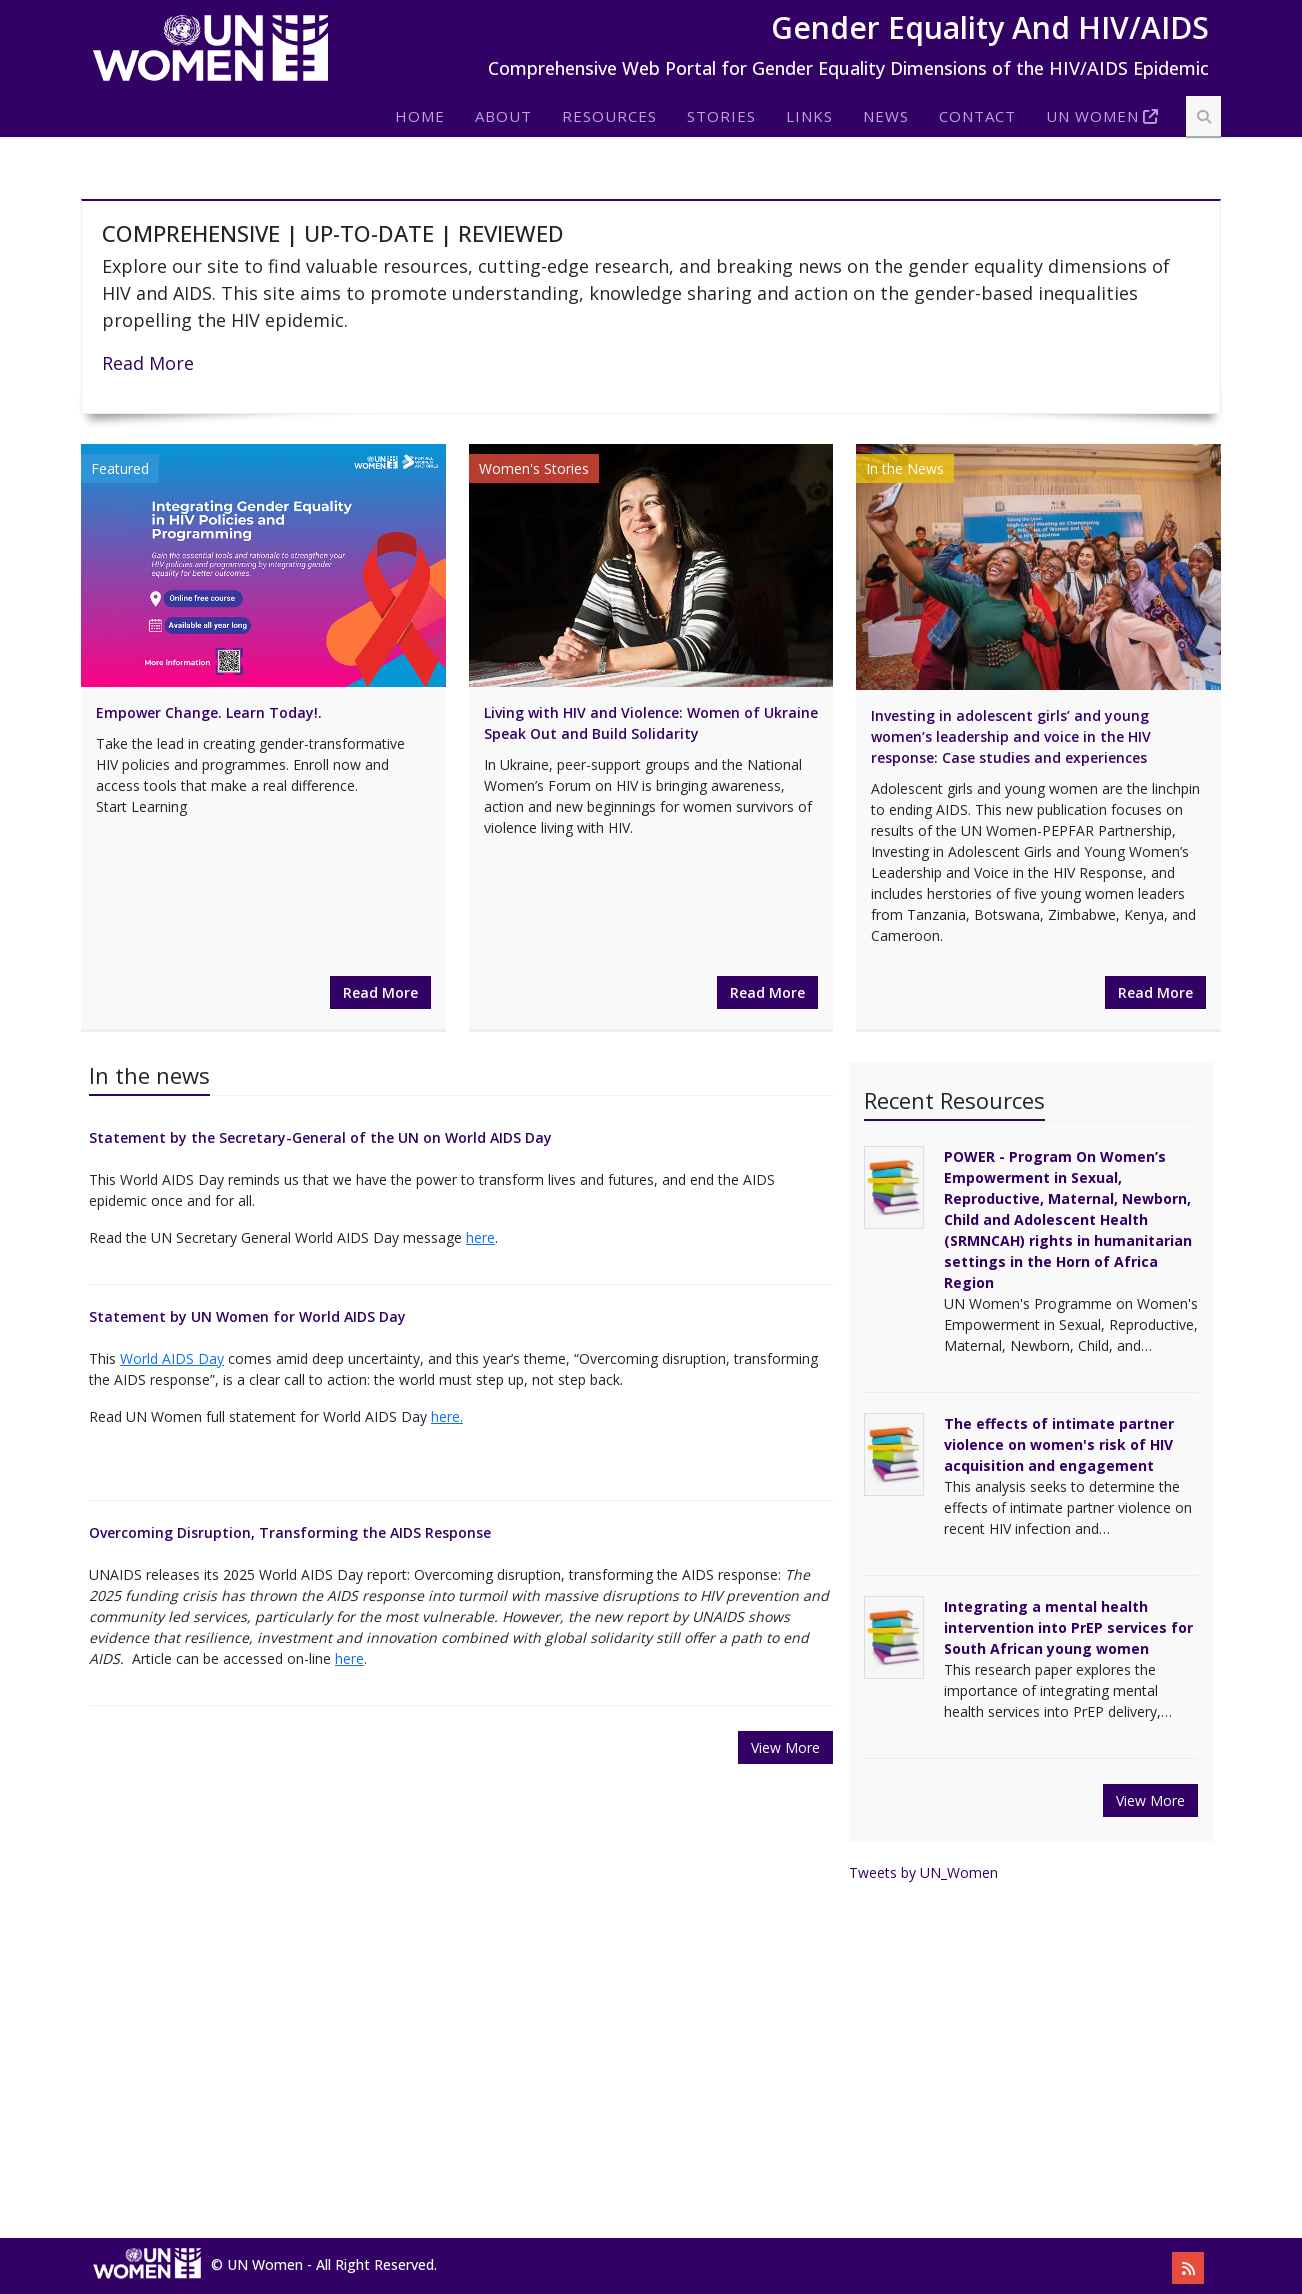 The width and height of the screenshot is (1302, 2294). I want to click on Contact, so click(977, 116).